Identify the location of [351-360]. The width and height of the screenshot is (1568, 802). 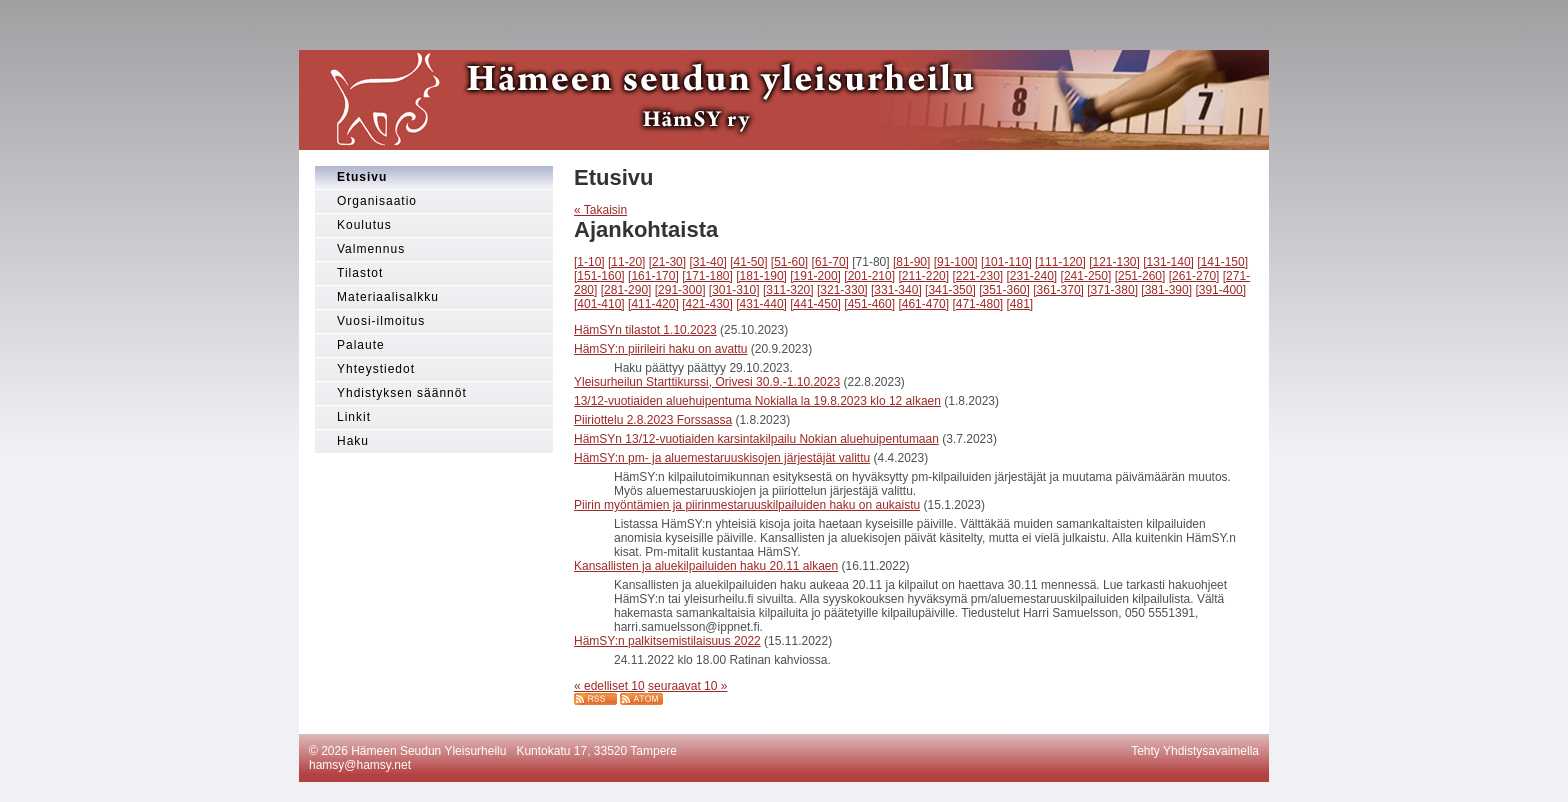
(1004, 290).